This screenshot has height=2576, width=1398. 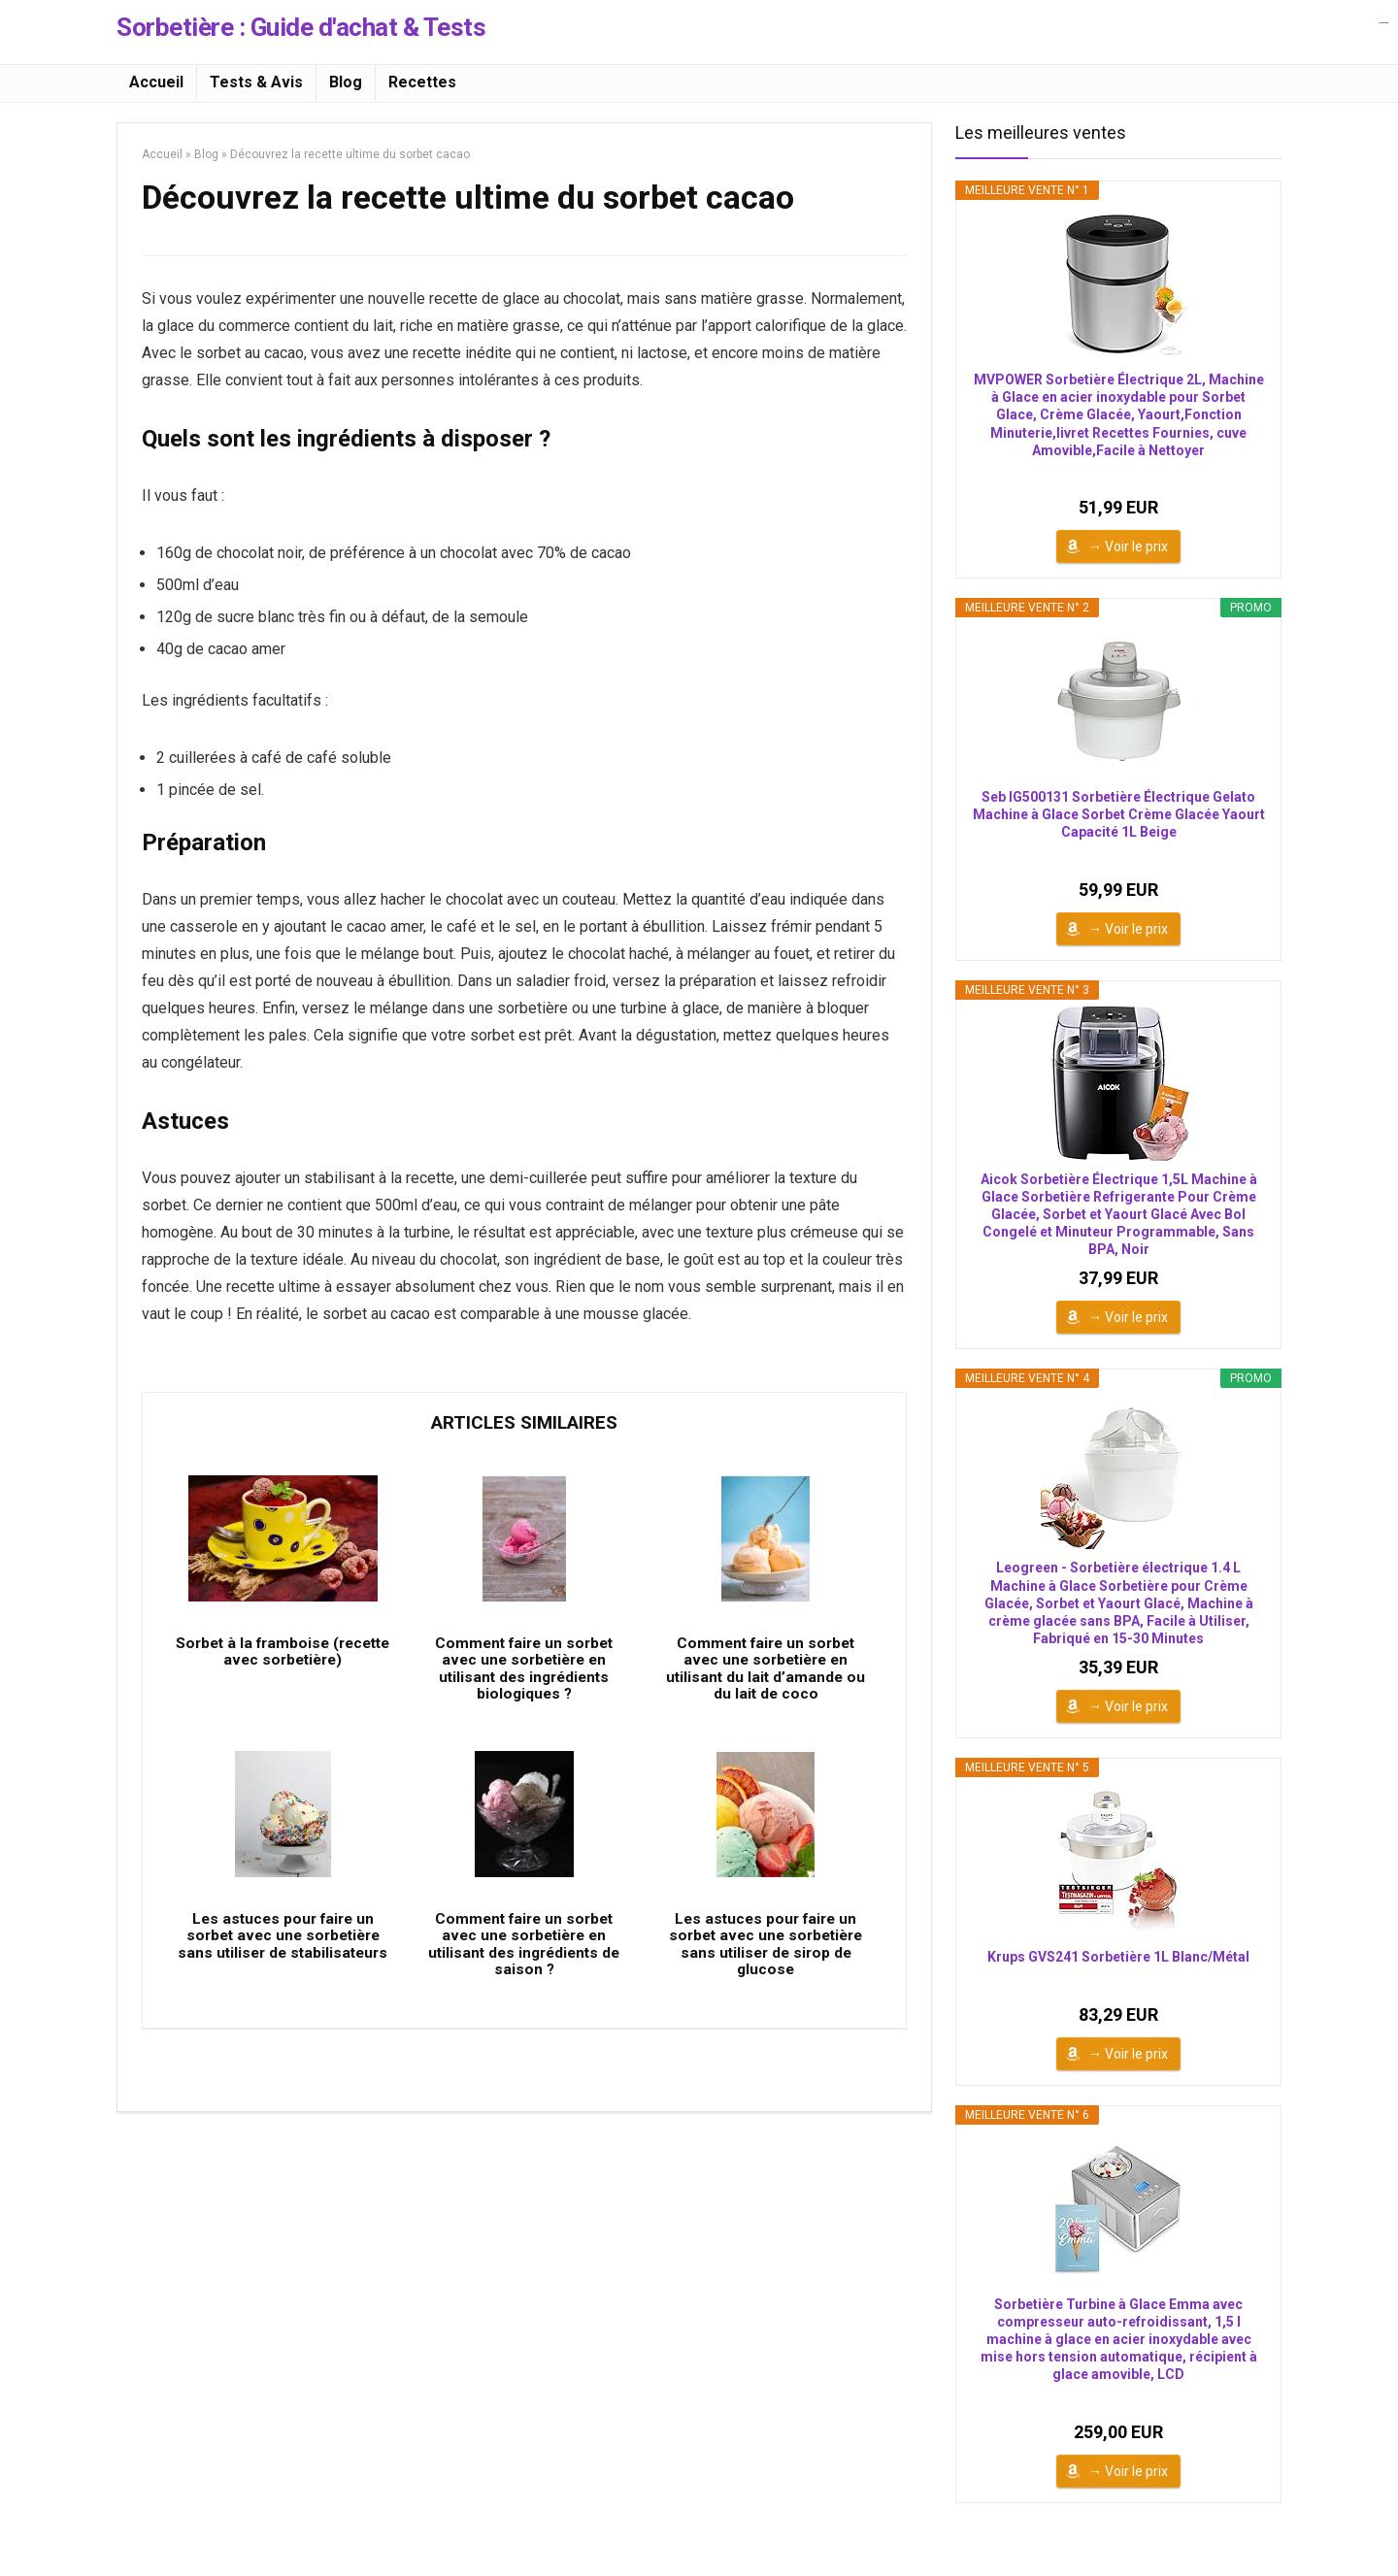 I want to click on Les astuces pour faire un sorbet avec une sorbetière sans utiliser de stabilisateurs, so click(x=282, y=1962).